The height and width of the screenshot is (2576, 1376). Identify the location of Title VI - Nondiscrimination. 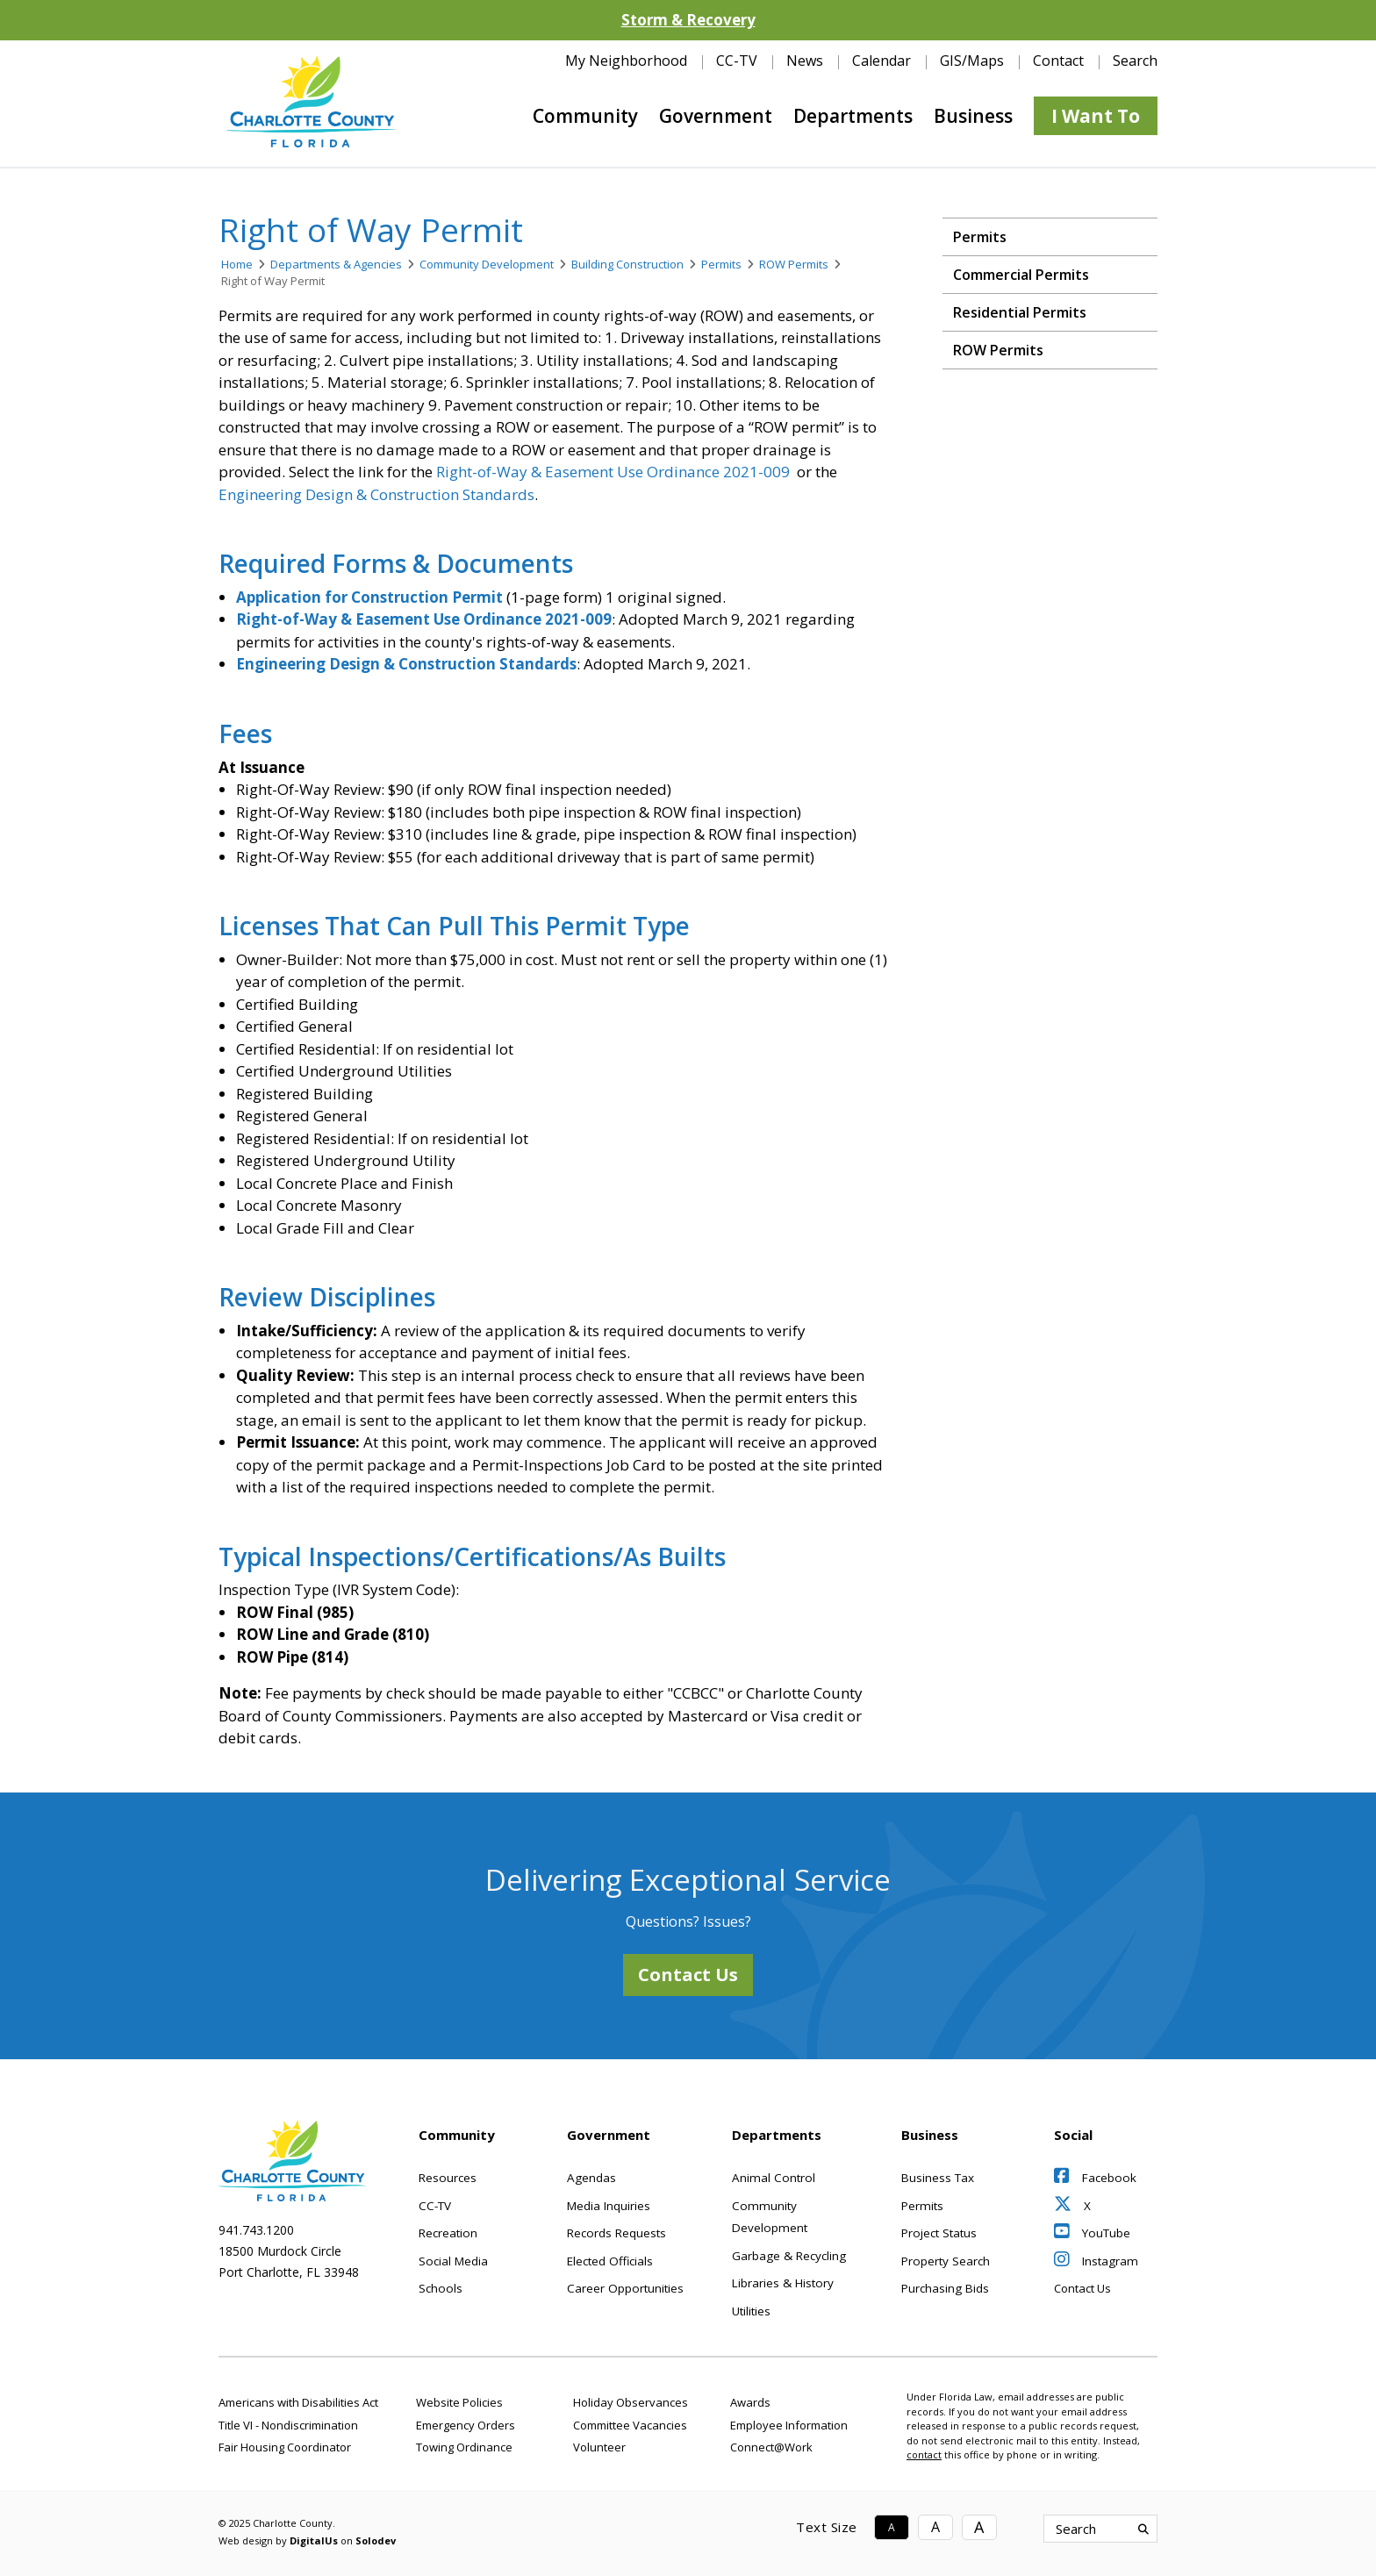
(288, 2425).